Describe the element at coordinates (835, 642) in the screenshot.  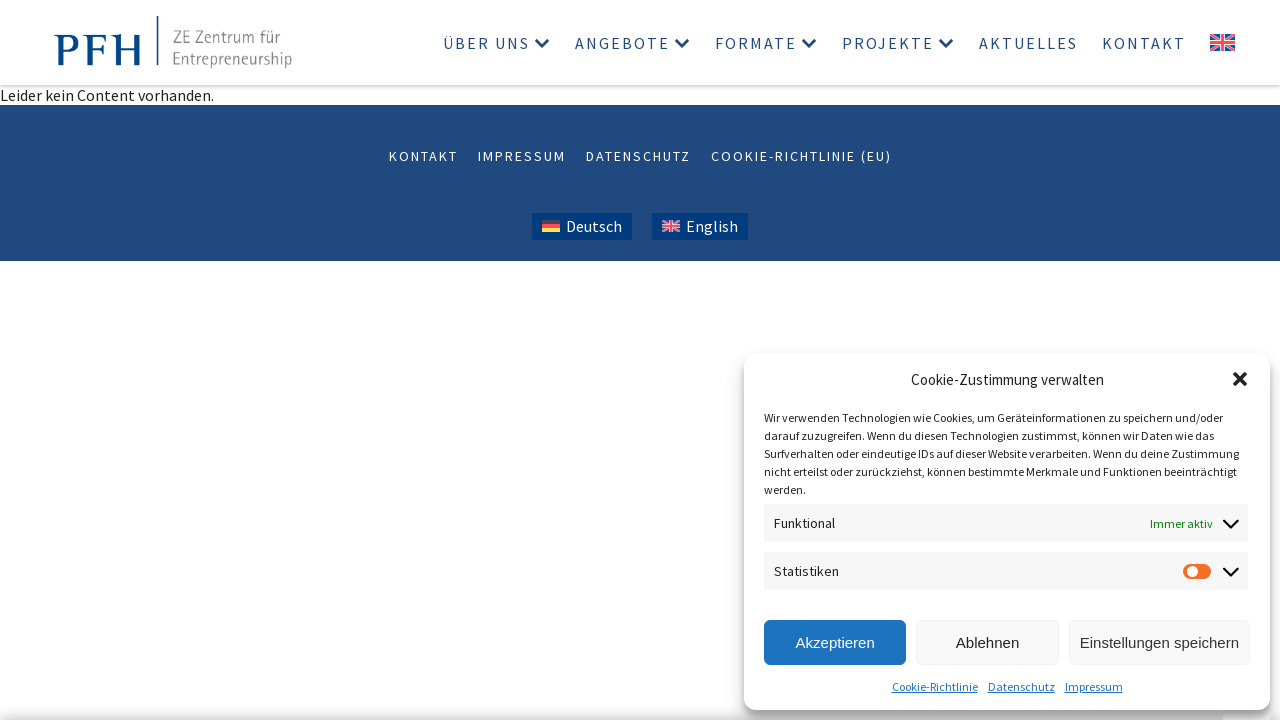
I see `Akzeptieren` at that location.